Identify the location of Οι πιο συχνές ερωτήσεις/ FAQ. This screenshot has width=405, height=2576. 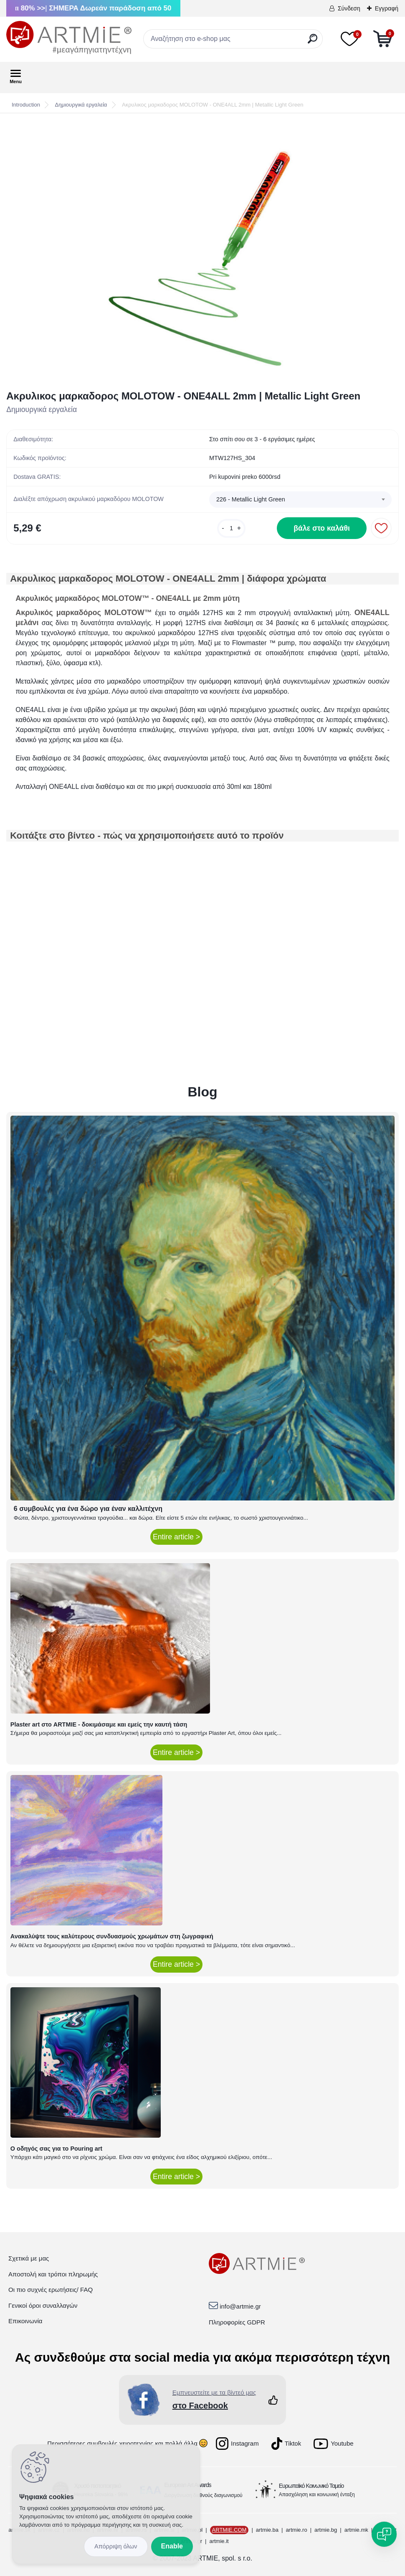
(50, 2289).